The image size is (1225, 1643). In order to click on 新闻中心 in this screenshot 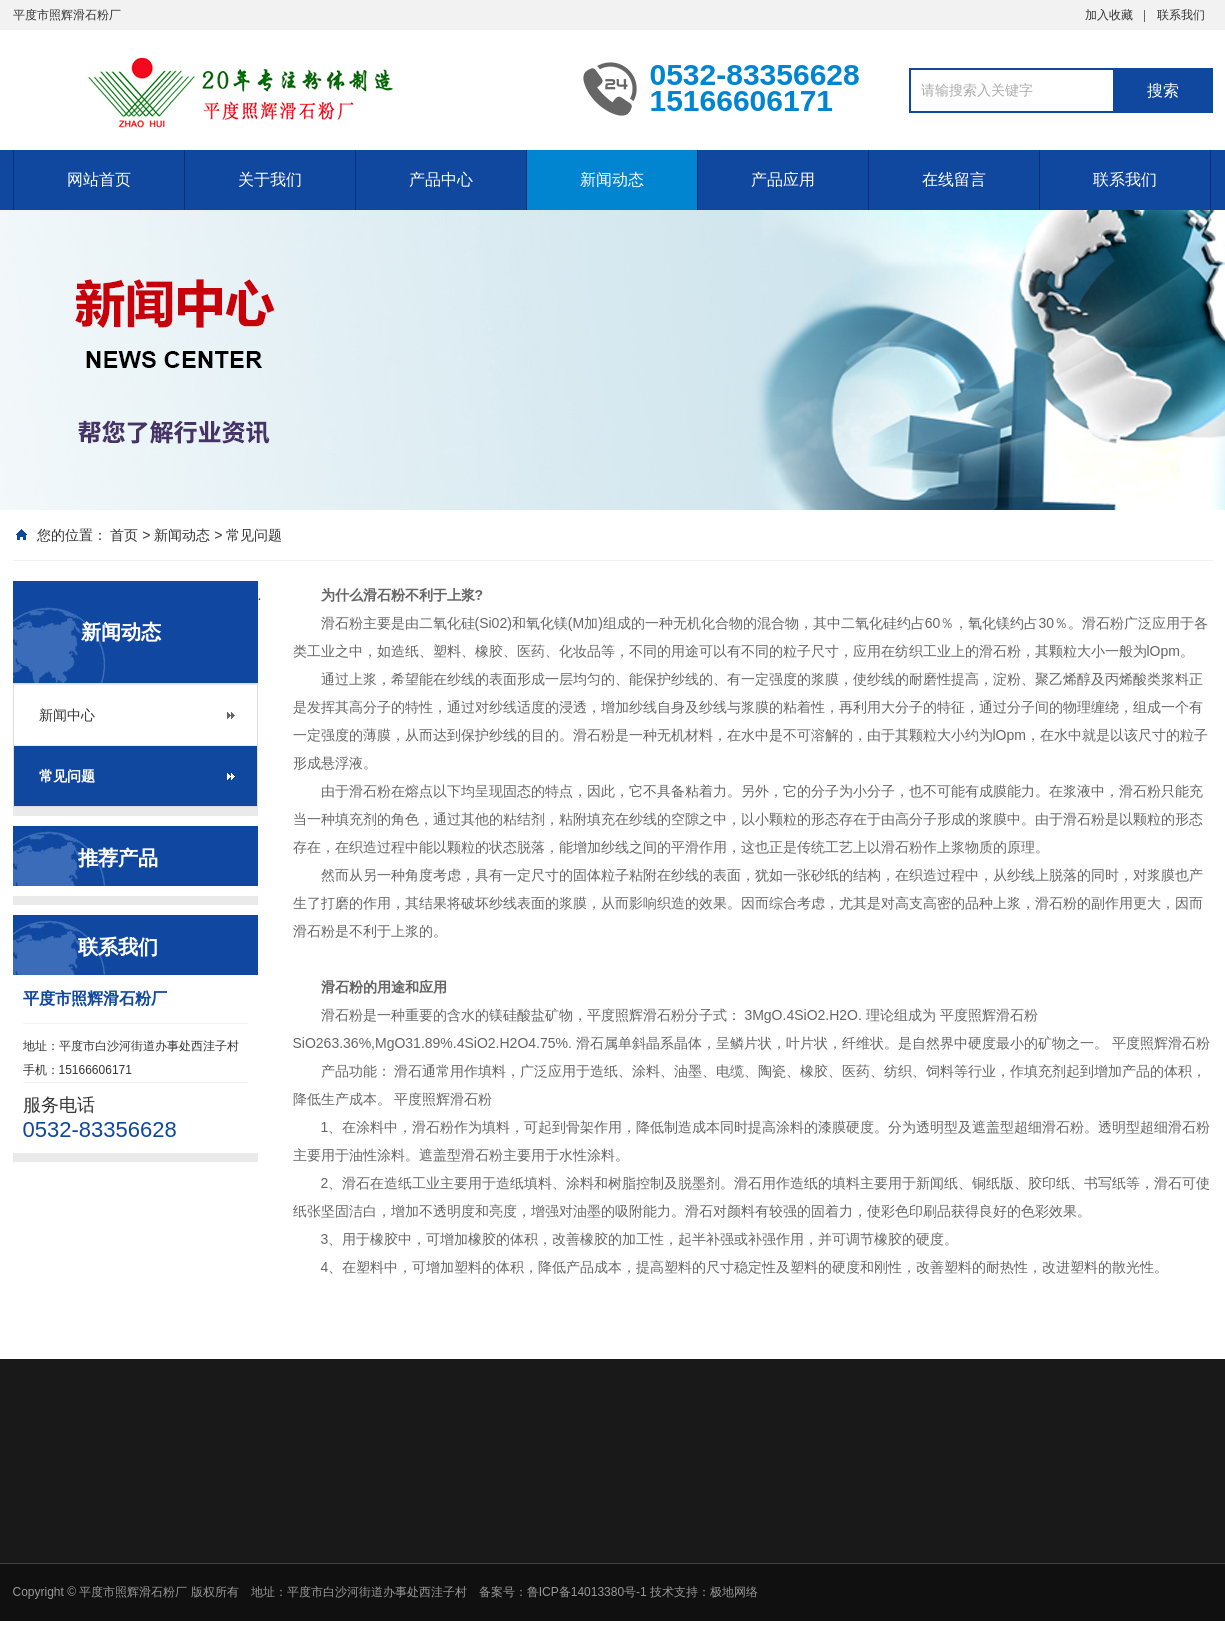, I will do `click(67, 715)`.